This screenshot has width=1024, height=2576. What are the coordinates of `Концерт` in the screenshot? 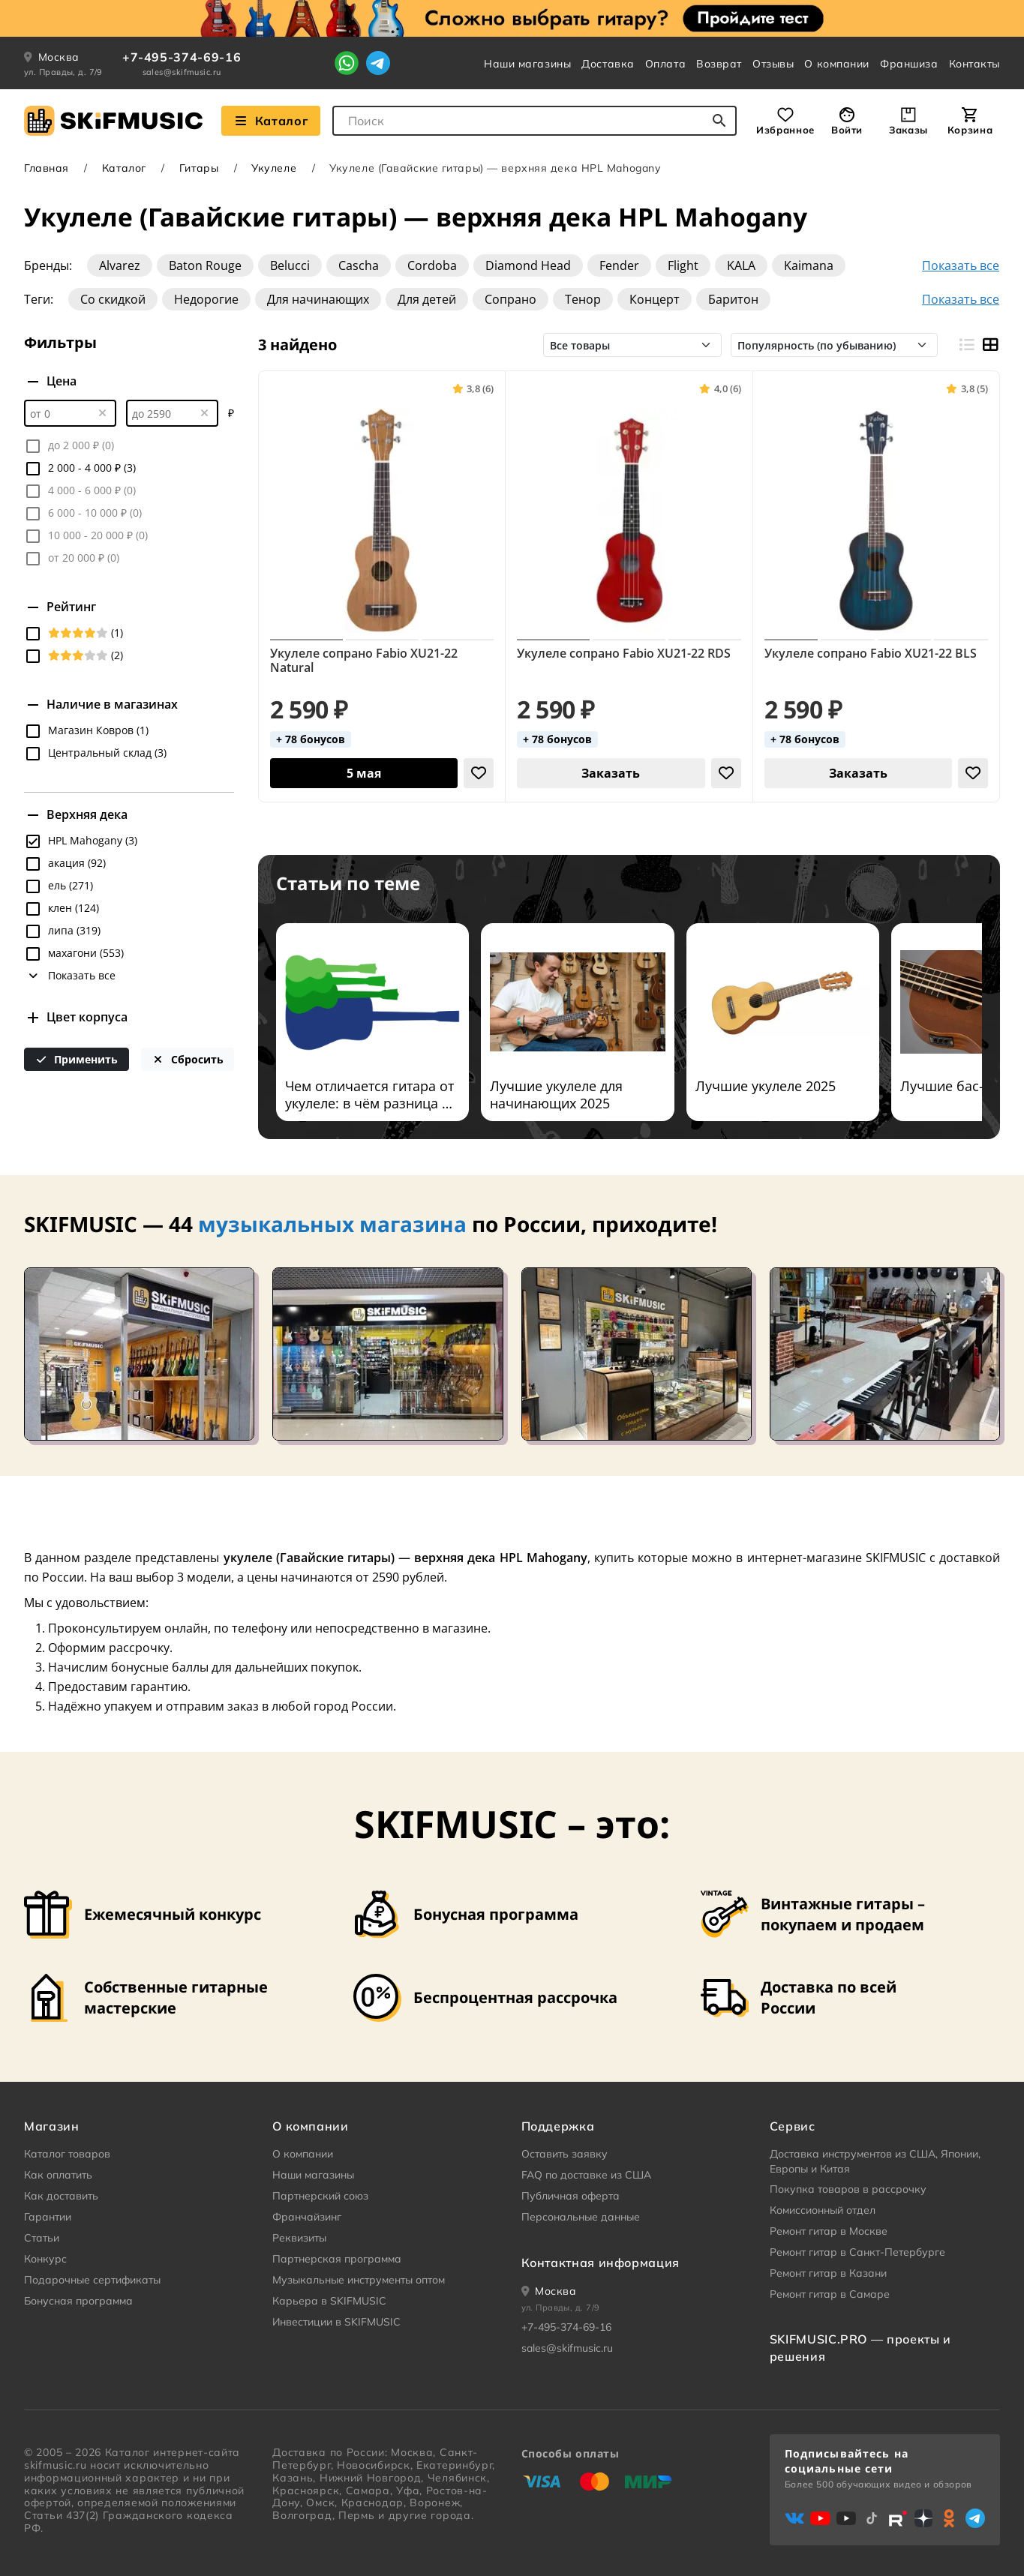 It's located at (654, 299).